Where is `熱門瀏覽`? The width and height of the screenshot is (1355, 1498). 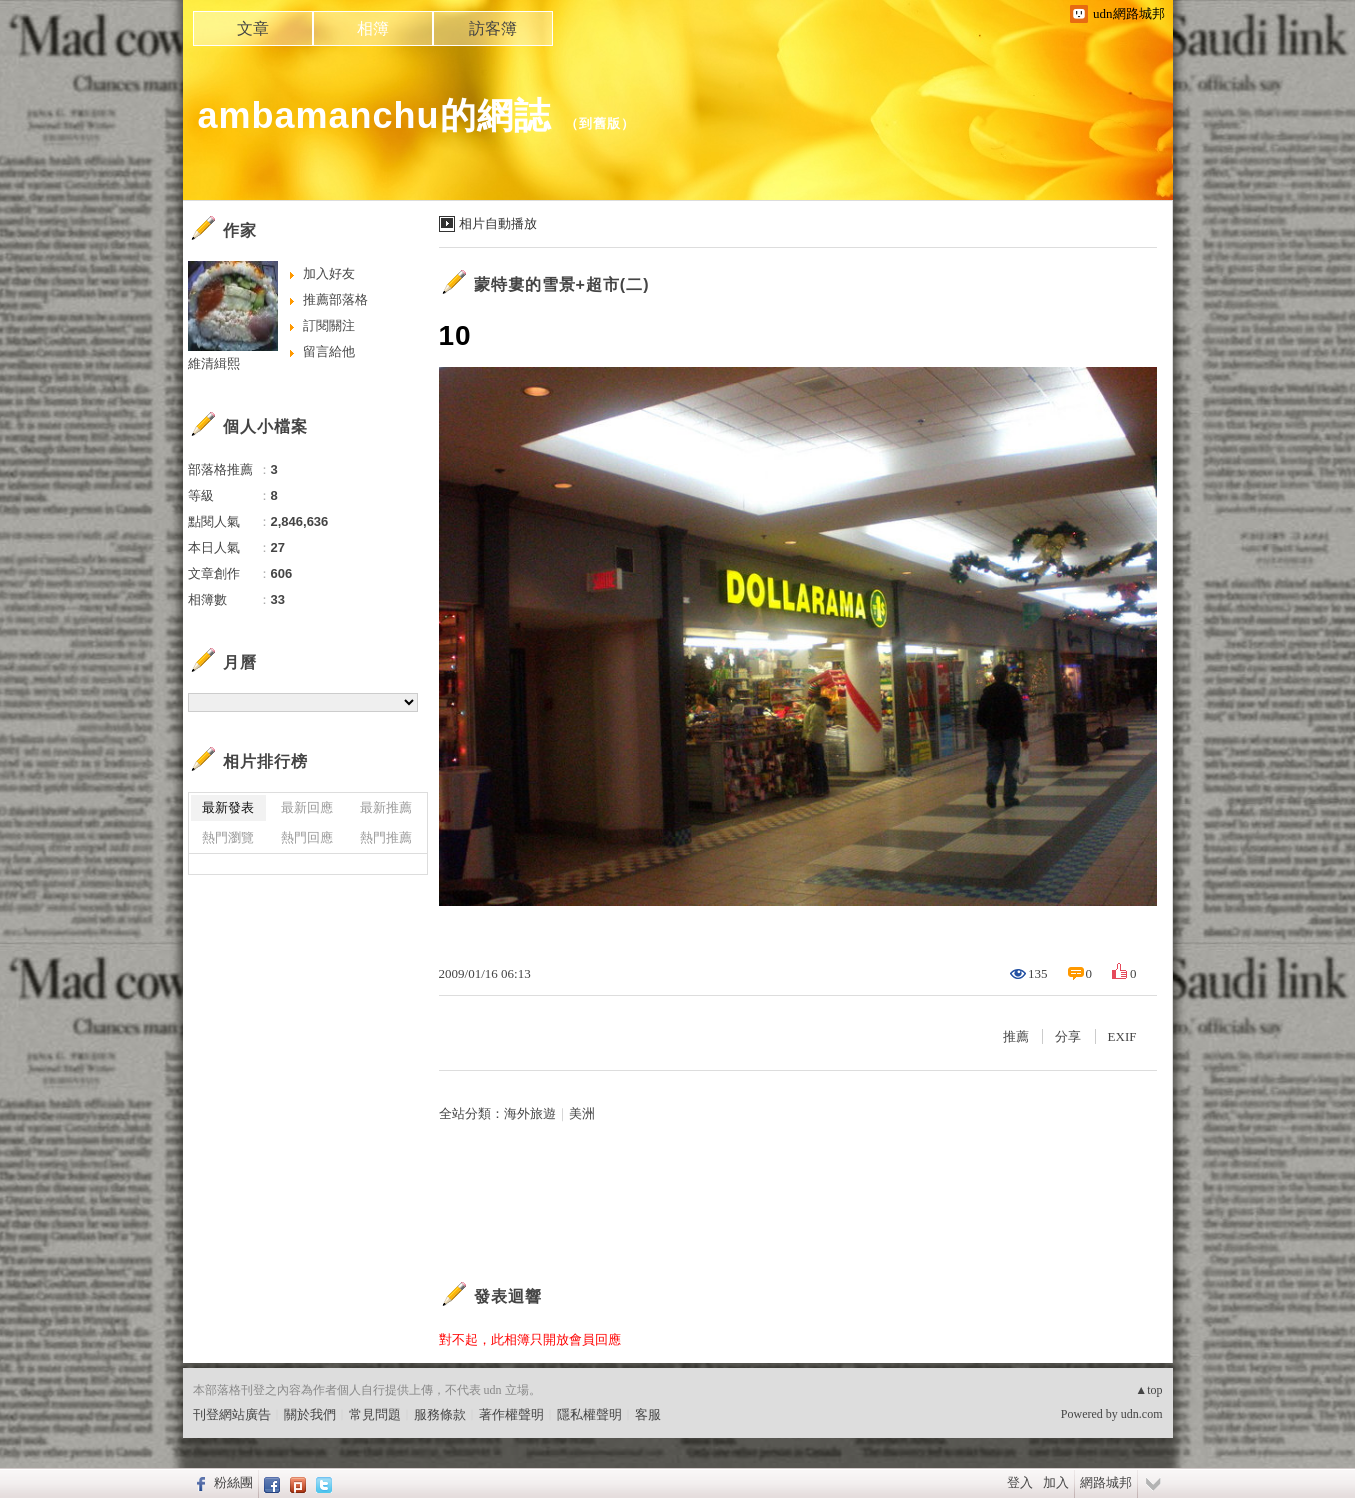
熱門瀏覽 is located at coordinates (228, 837).